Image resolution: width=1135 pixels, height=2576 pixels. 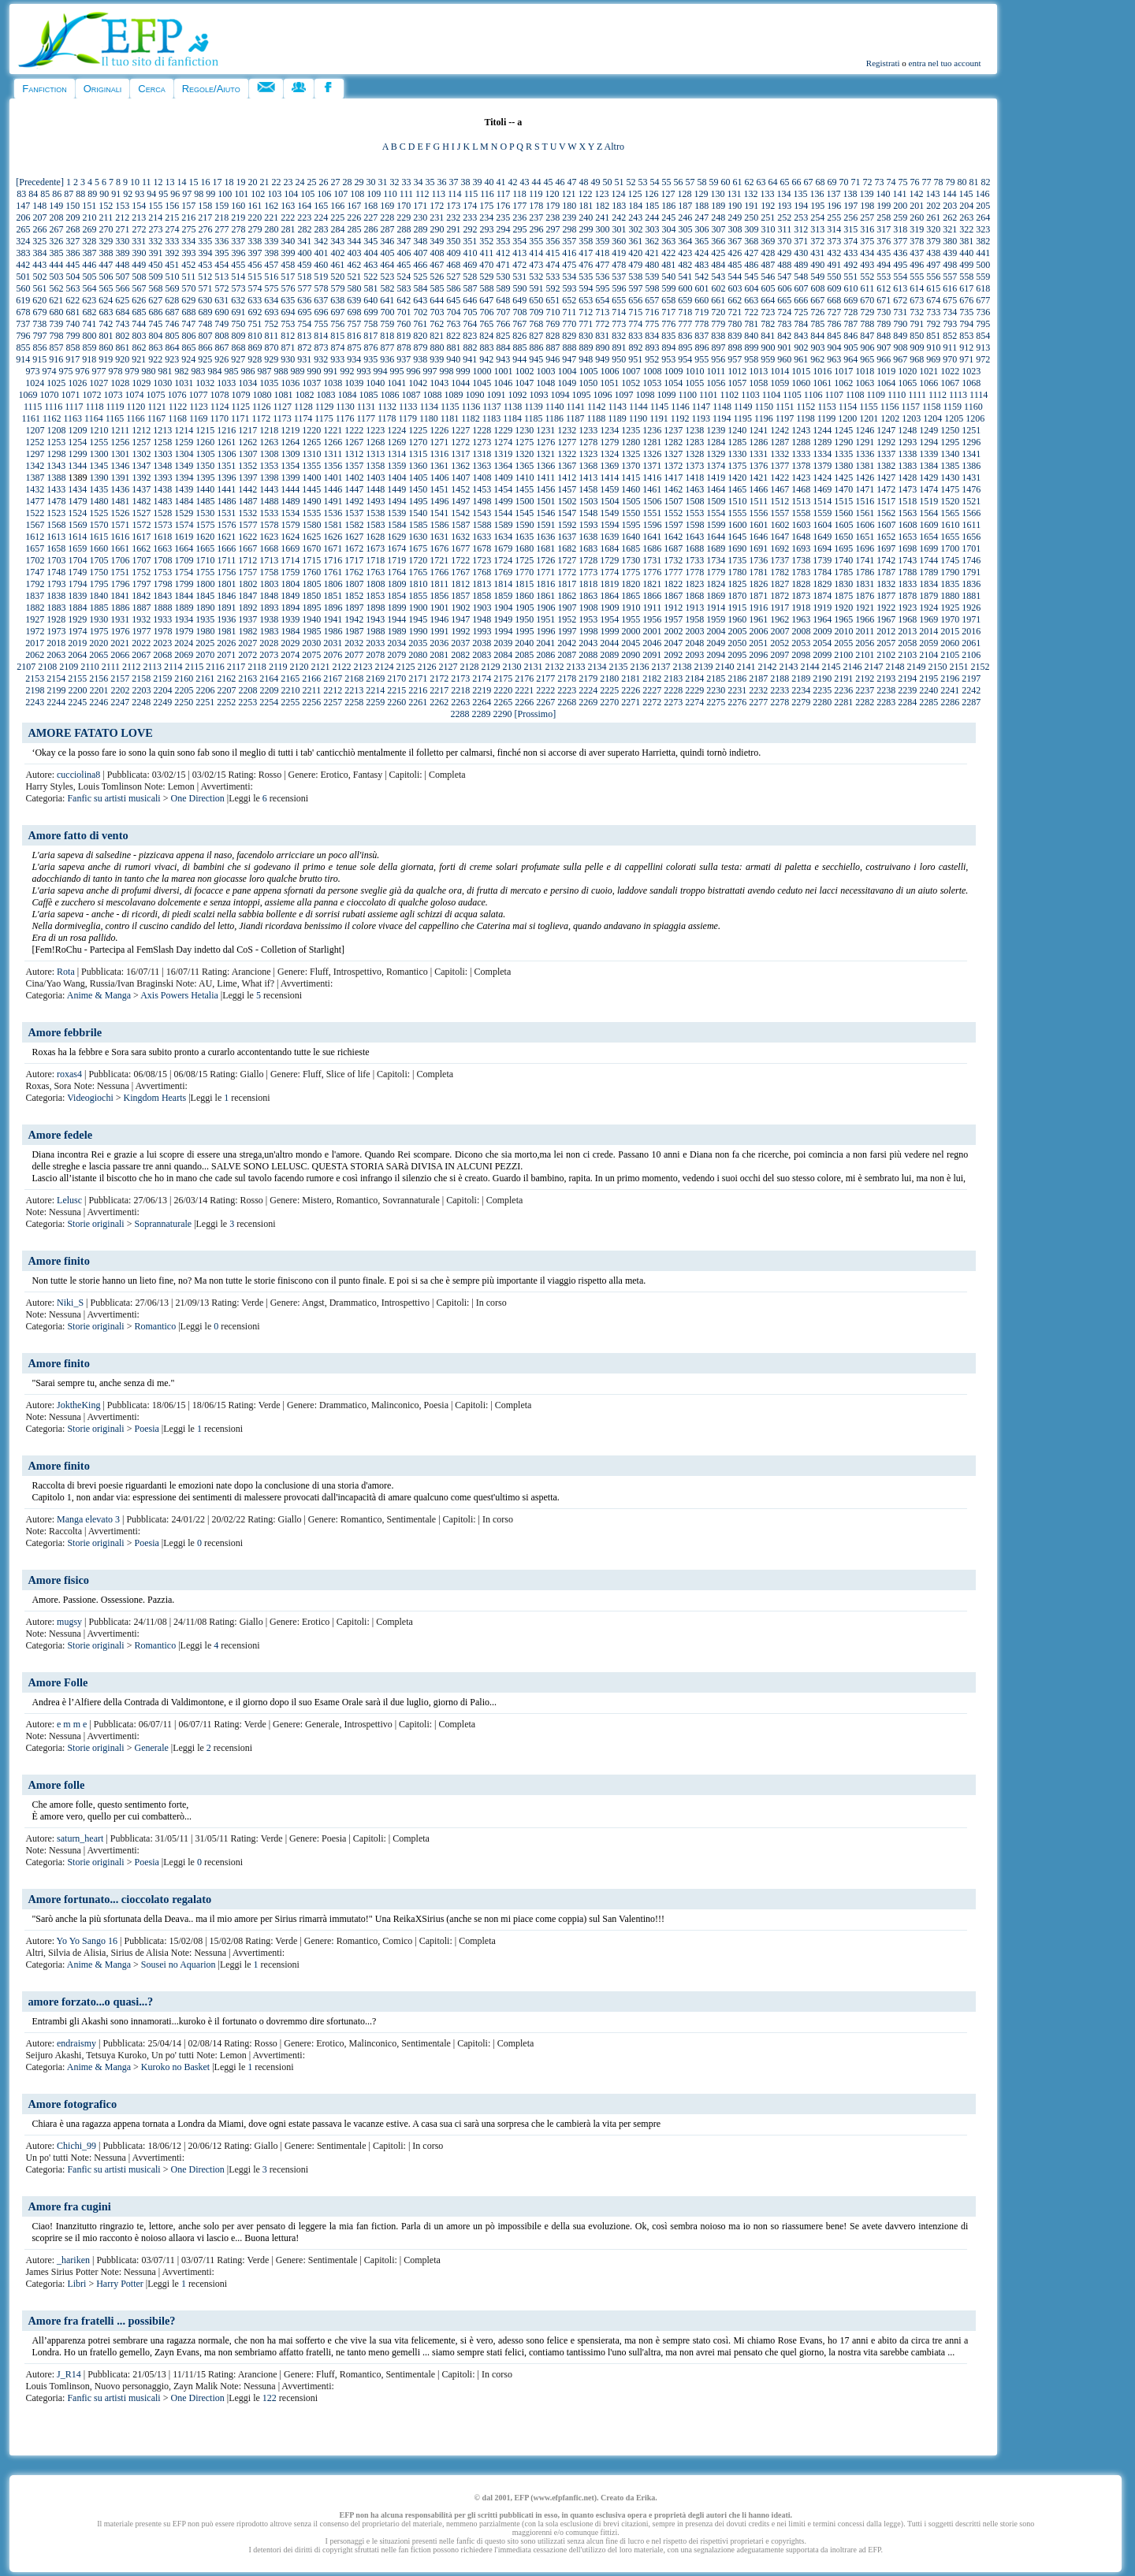 What do you see at coordinates (387, 406) in the screenshot?
I see `1132` at bounding box center [387, 406].